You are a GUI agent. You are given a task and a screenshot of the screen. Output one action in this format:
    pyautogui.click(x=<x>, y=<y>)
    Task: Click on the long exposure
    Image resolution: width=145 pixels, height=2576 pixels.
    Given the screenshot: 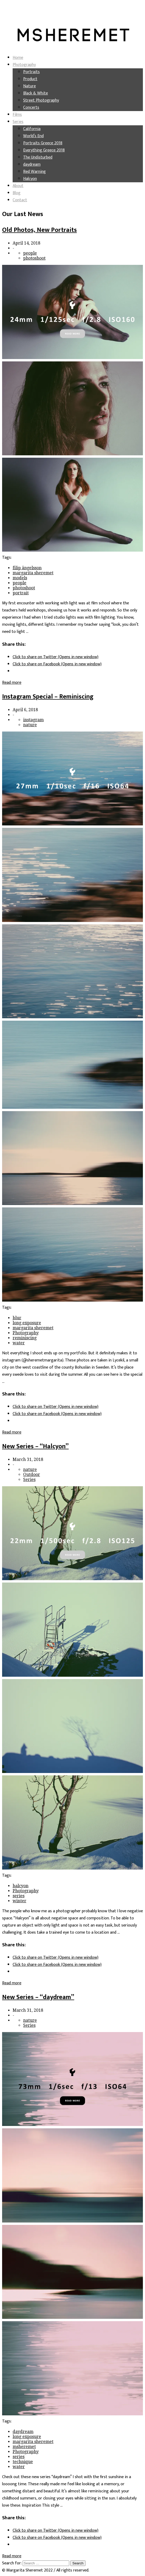 What is the action you would take?
    pyautogui.click(x=27, y=1322)
    